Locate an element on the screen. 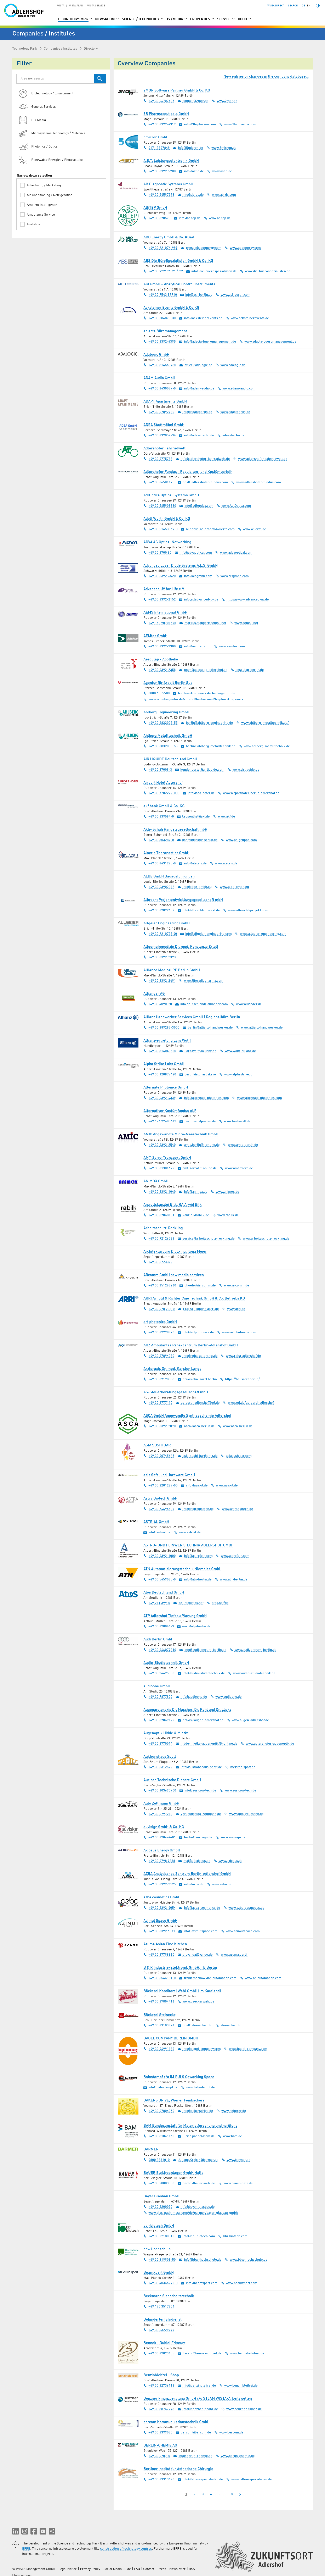 The image size is (325, 2576). +49 30 67804050 is located at coordinates (158, 2111).